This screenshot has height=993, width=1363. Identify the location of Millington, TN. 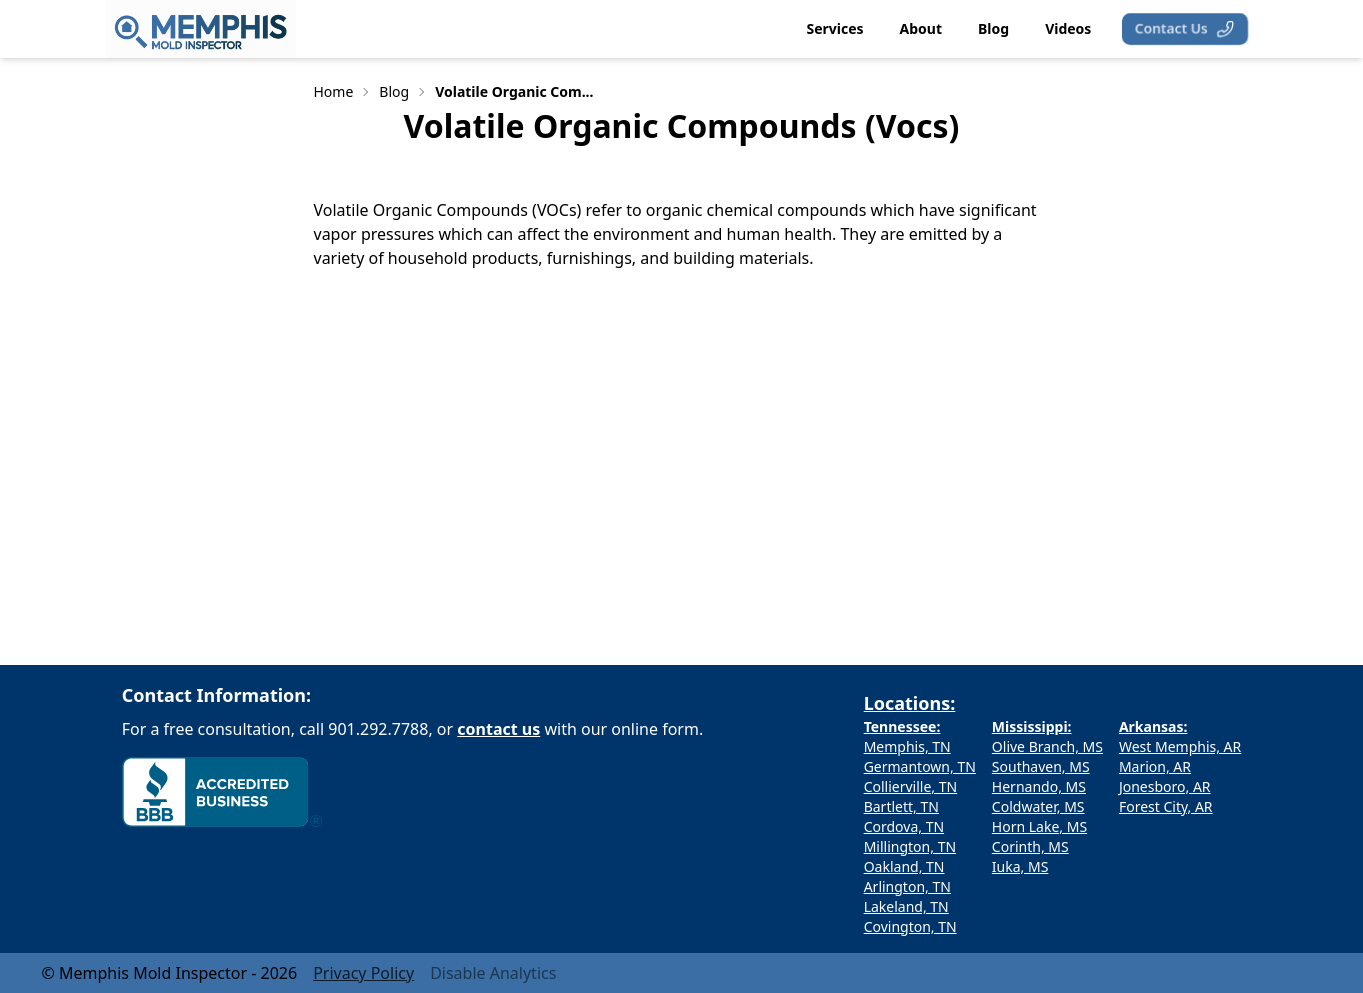
(910, 846).